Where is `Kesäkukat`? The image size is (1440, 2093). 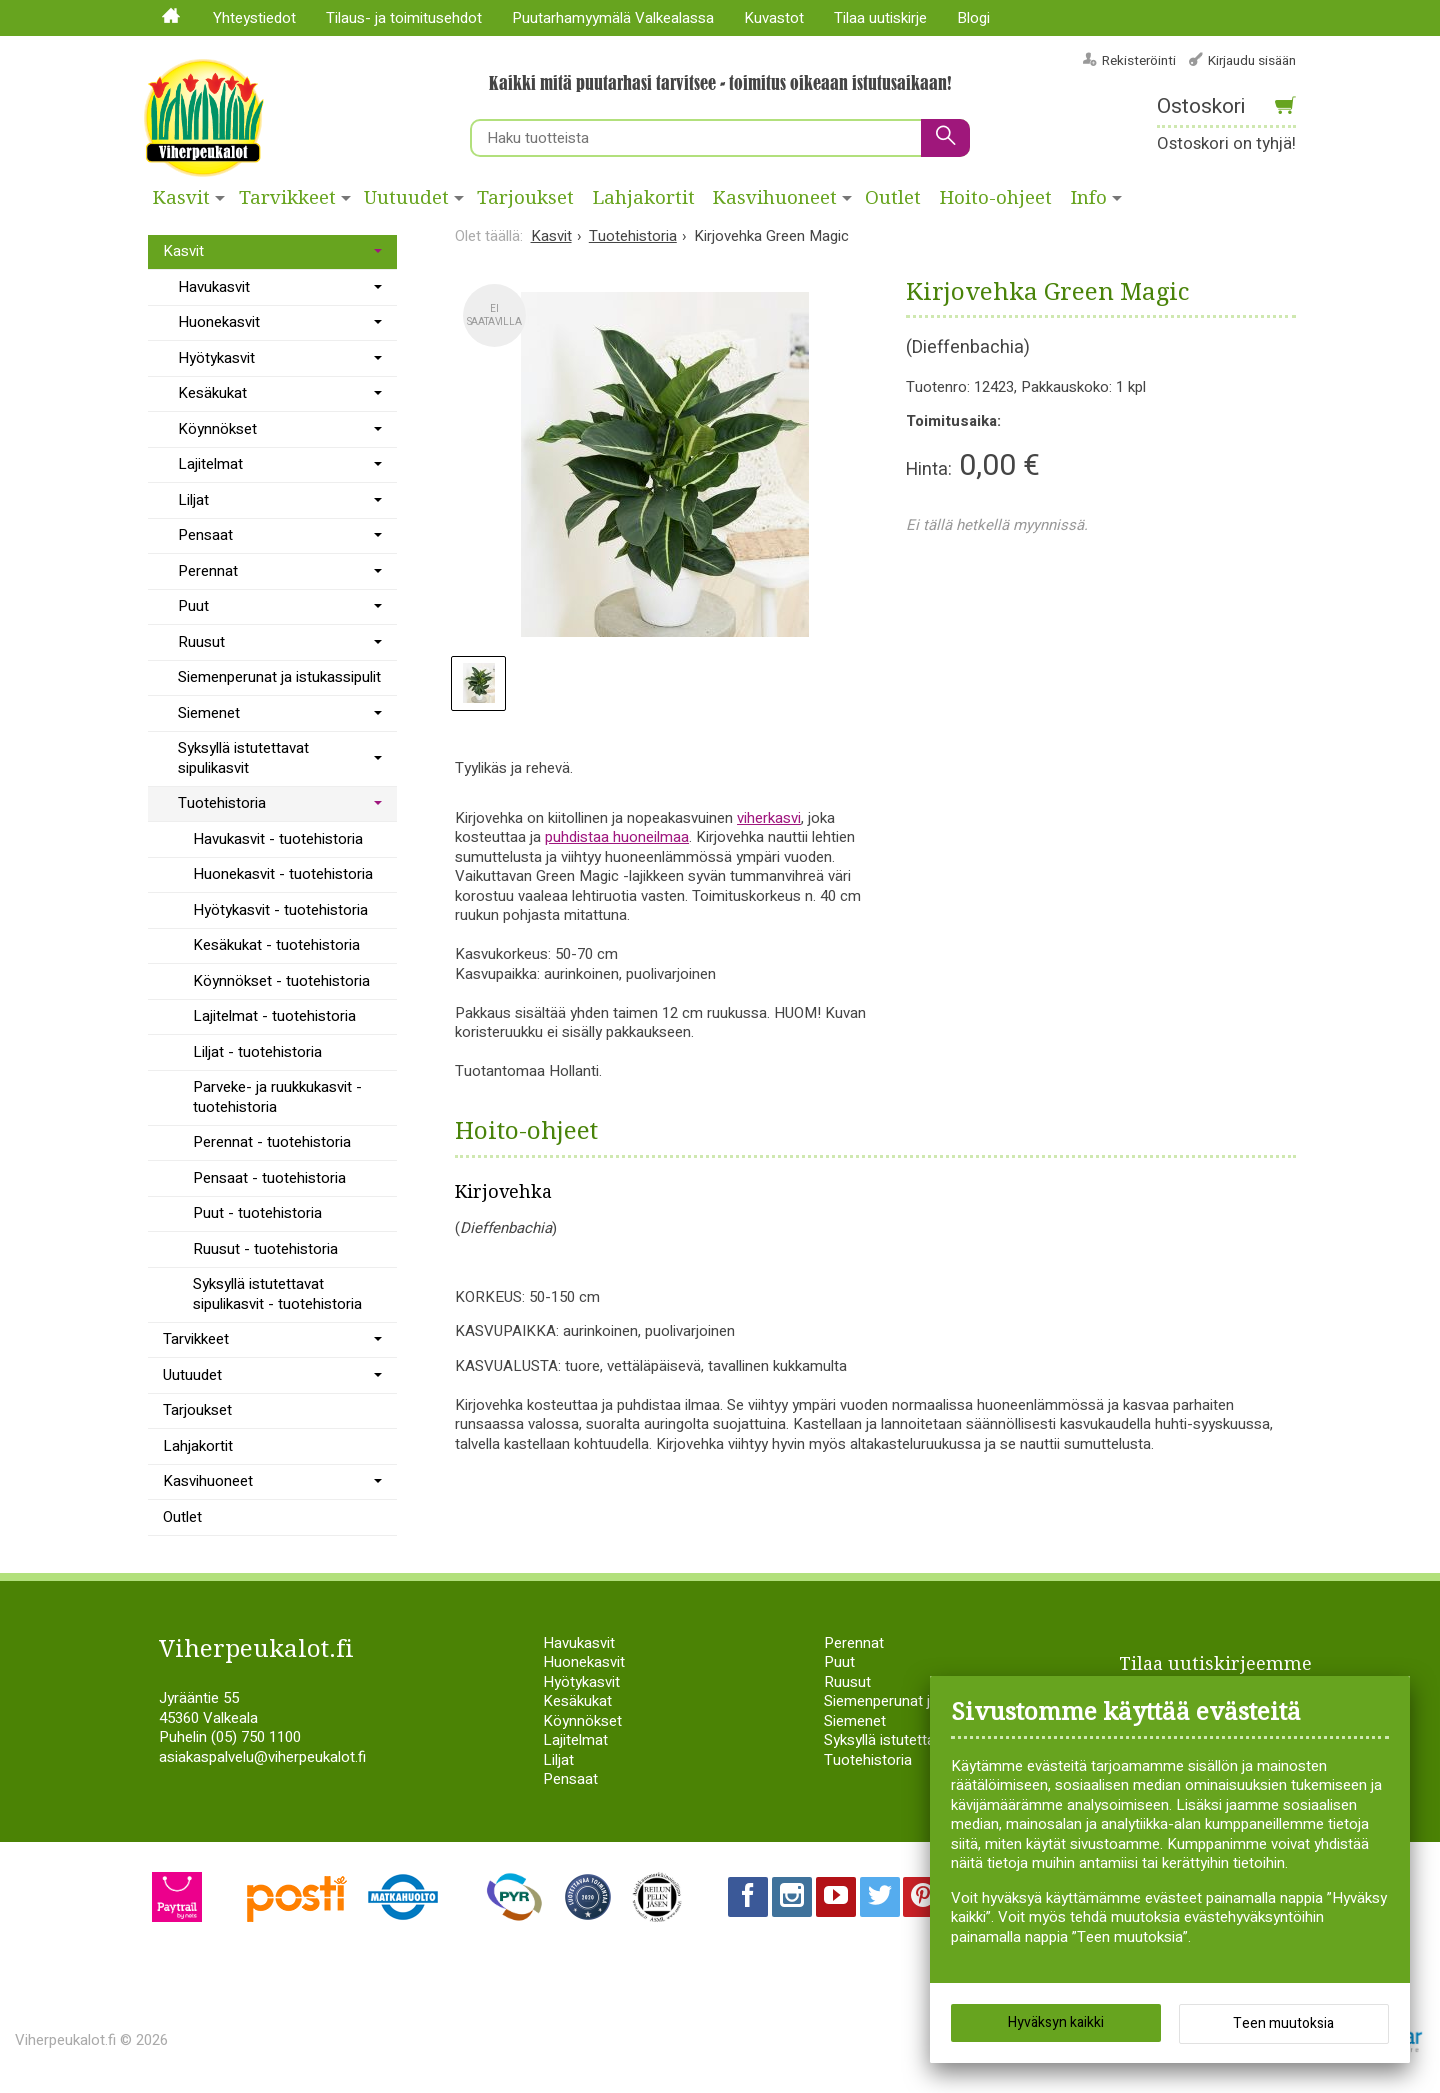 Kesäkukat is located at coordinates (212, 393).